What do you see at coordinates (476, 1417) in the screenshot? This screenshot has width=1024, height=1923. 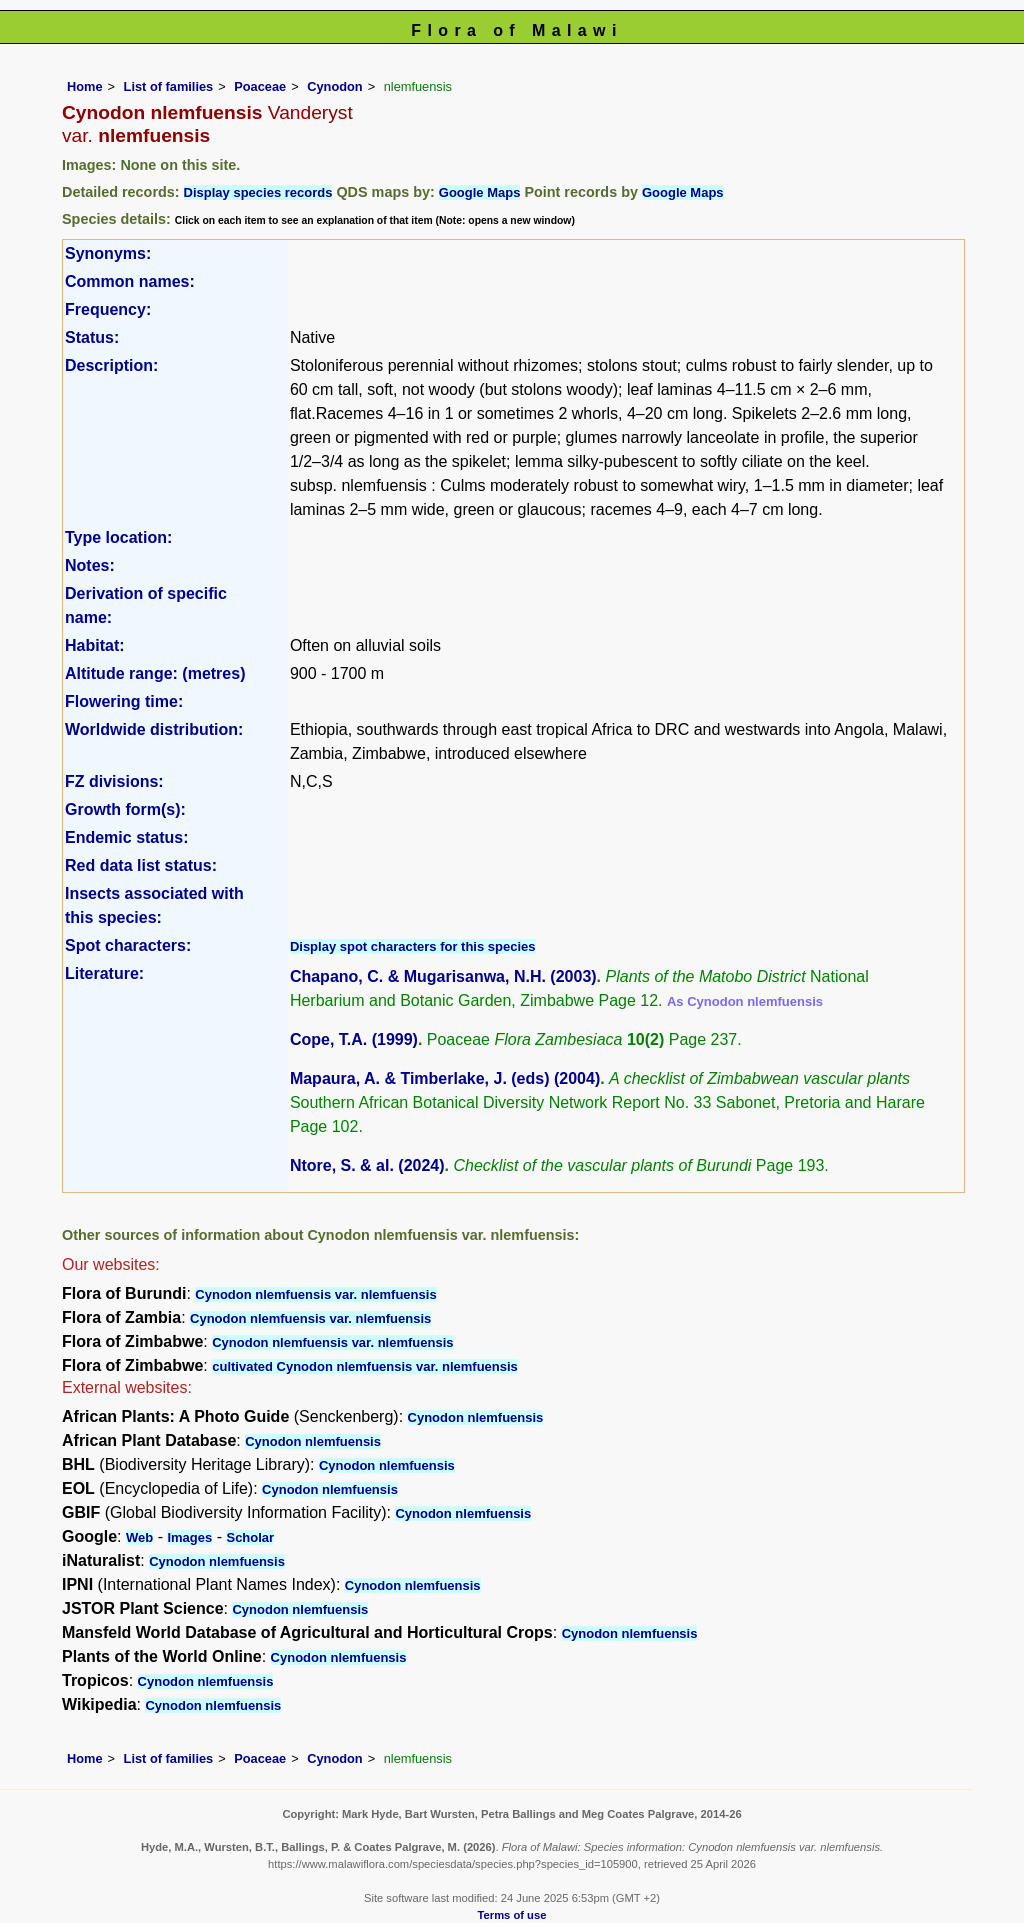 I see `Cynodon nlemfuensis` at bounding box center [476, 1417].